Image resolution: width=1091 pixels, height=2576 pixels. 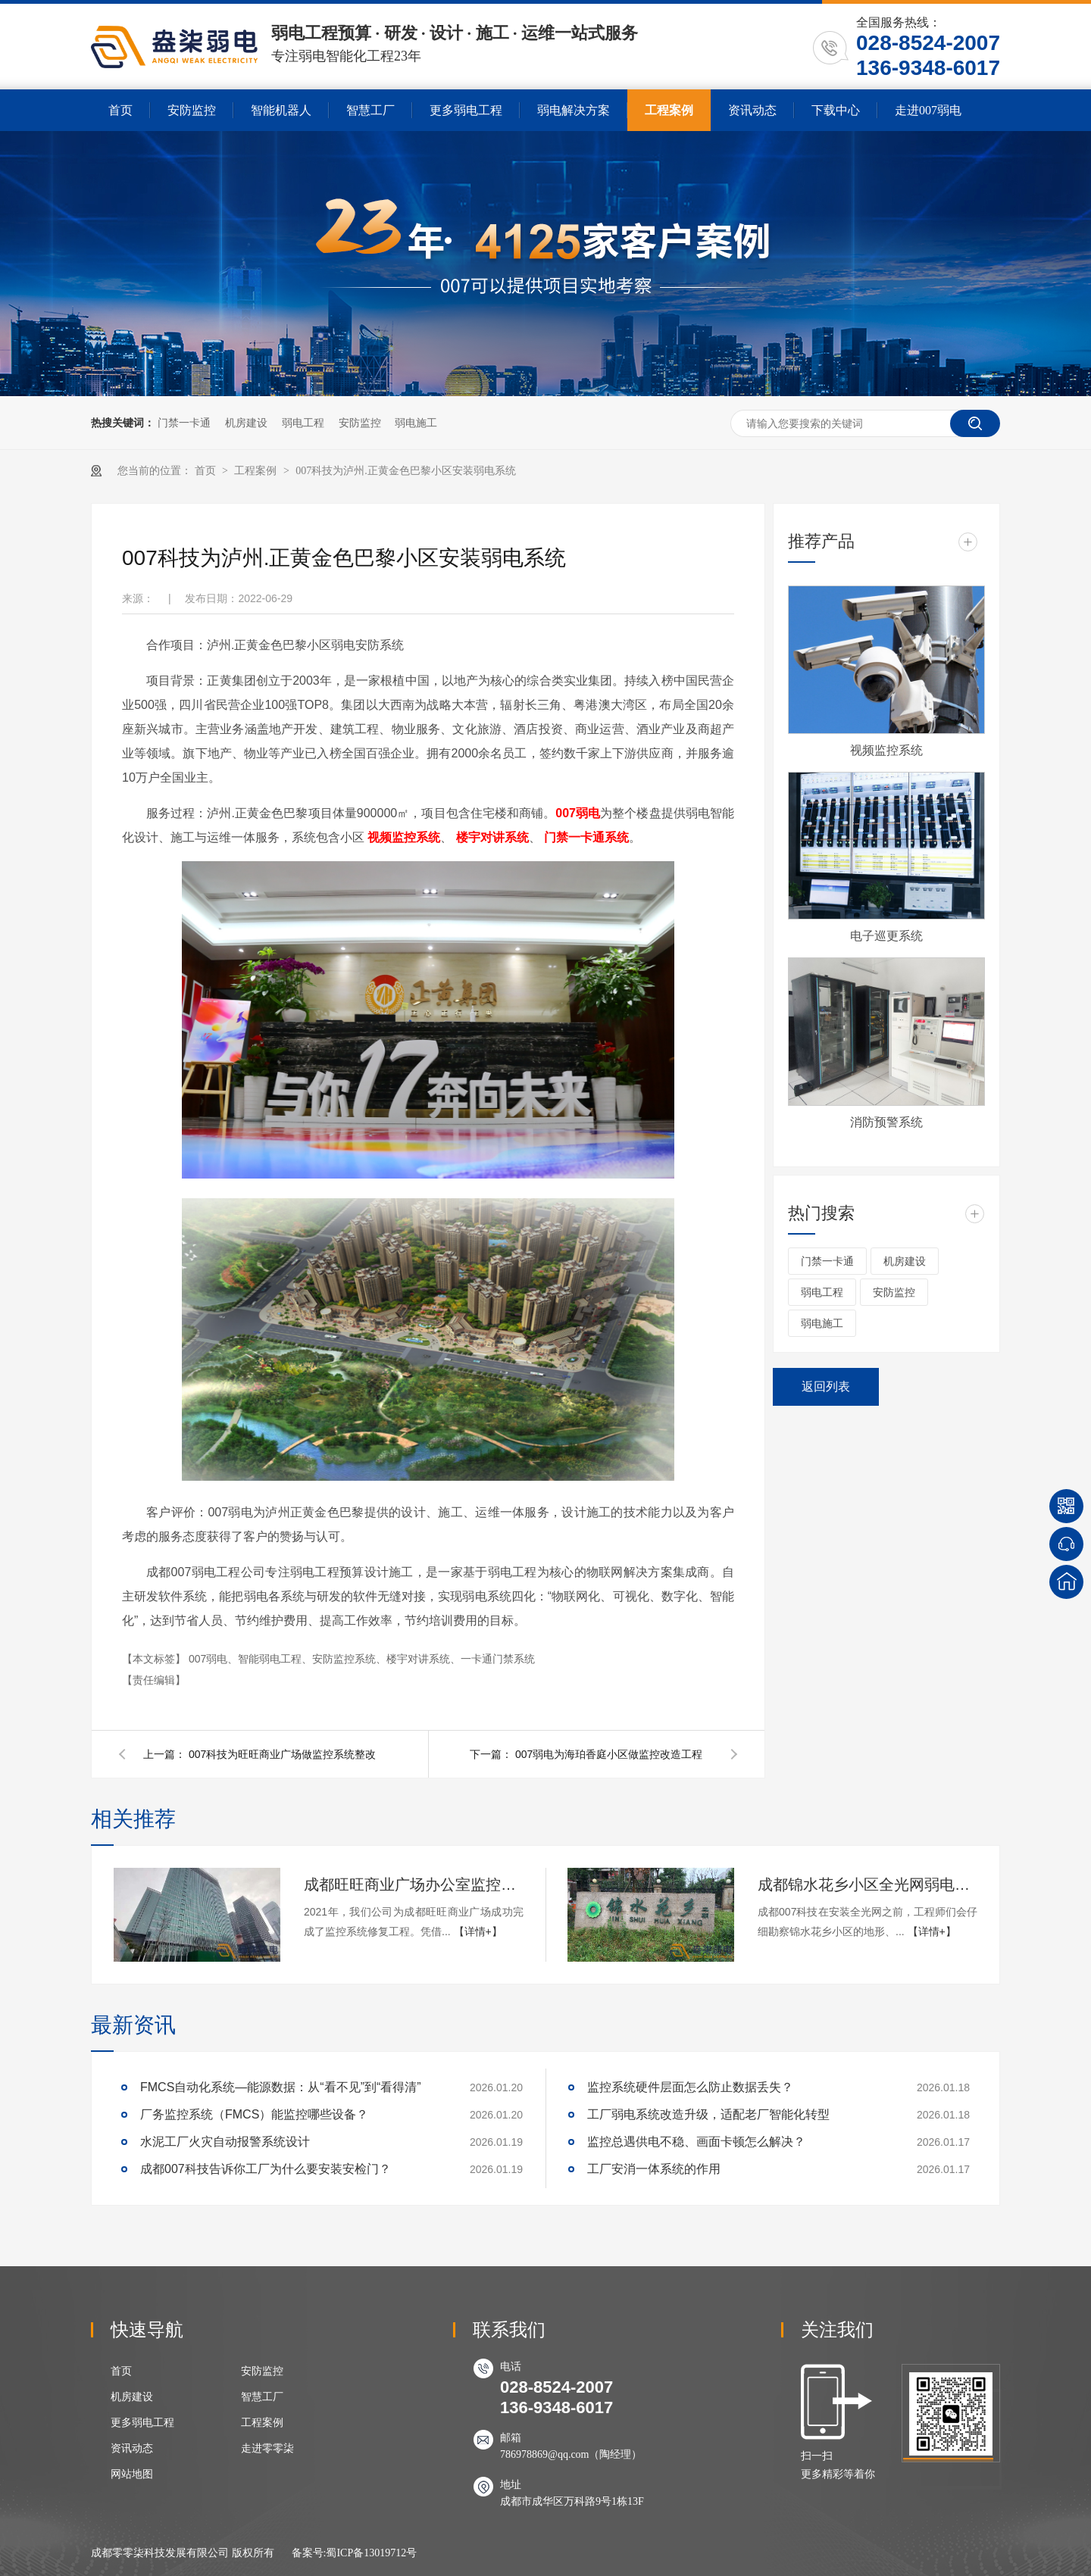 What do you see at coordinates (303, 423) in the screenshot?
I see `弱电工程` at bounding box center [303, 423].